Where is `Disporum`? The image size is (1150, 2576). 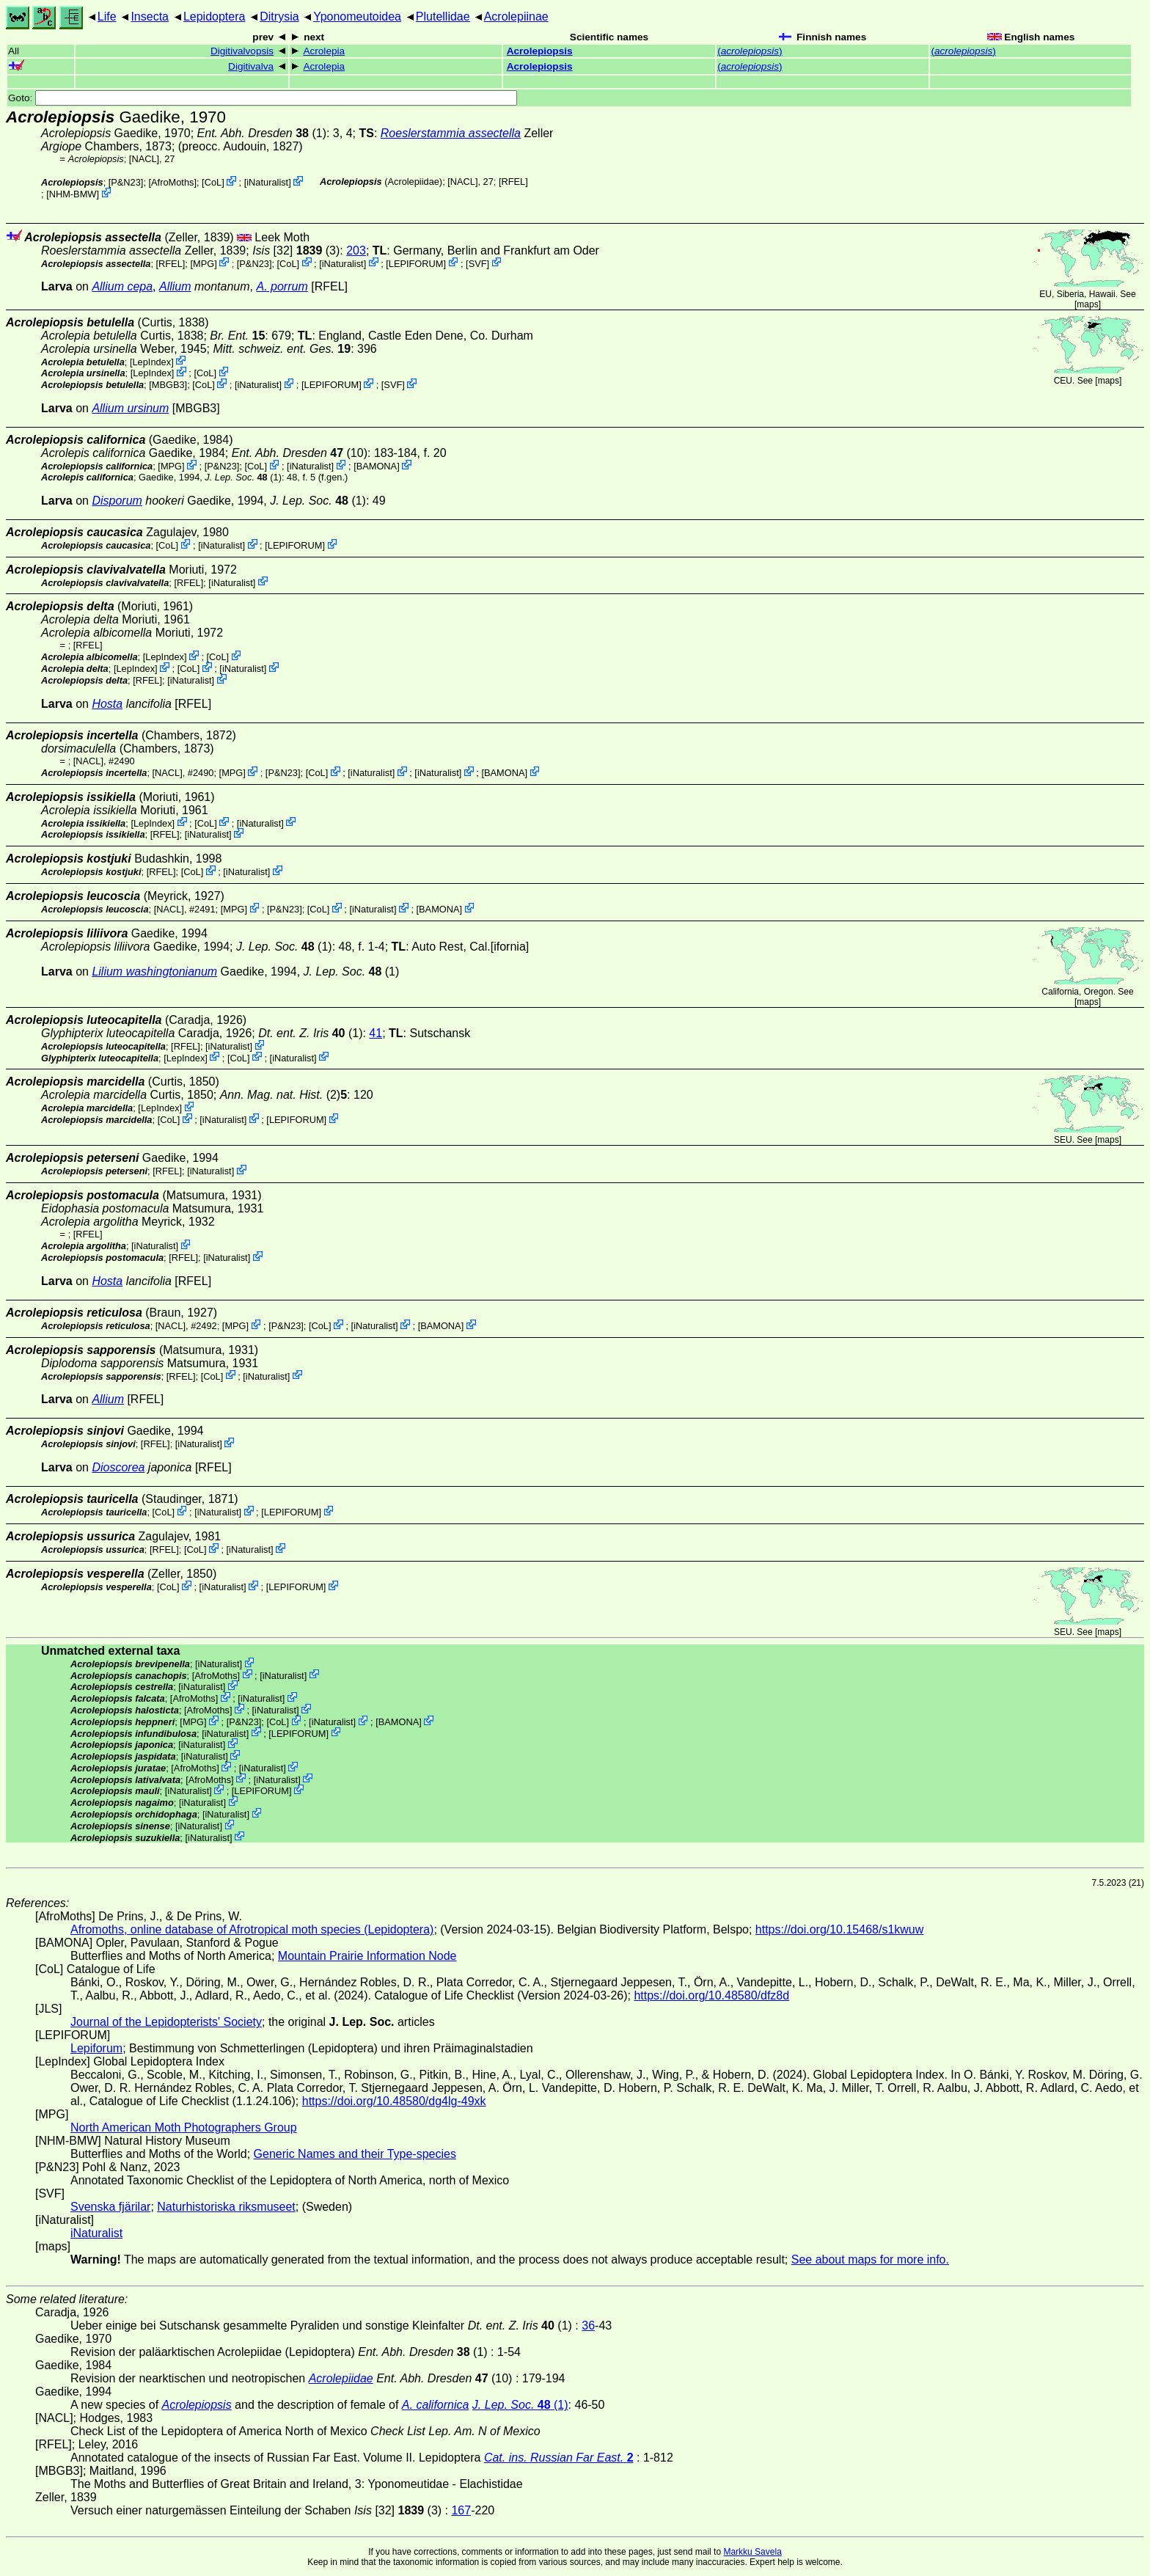
Disporum is located at coordinates (117, 500).